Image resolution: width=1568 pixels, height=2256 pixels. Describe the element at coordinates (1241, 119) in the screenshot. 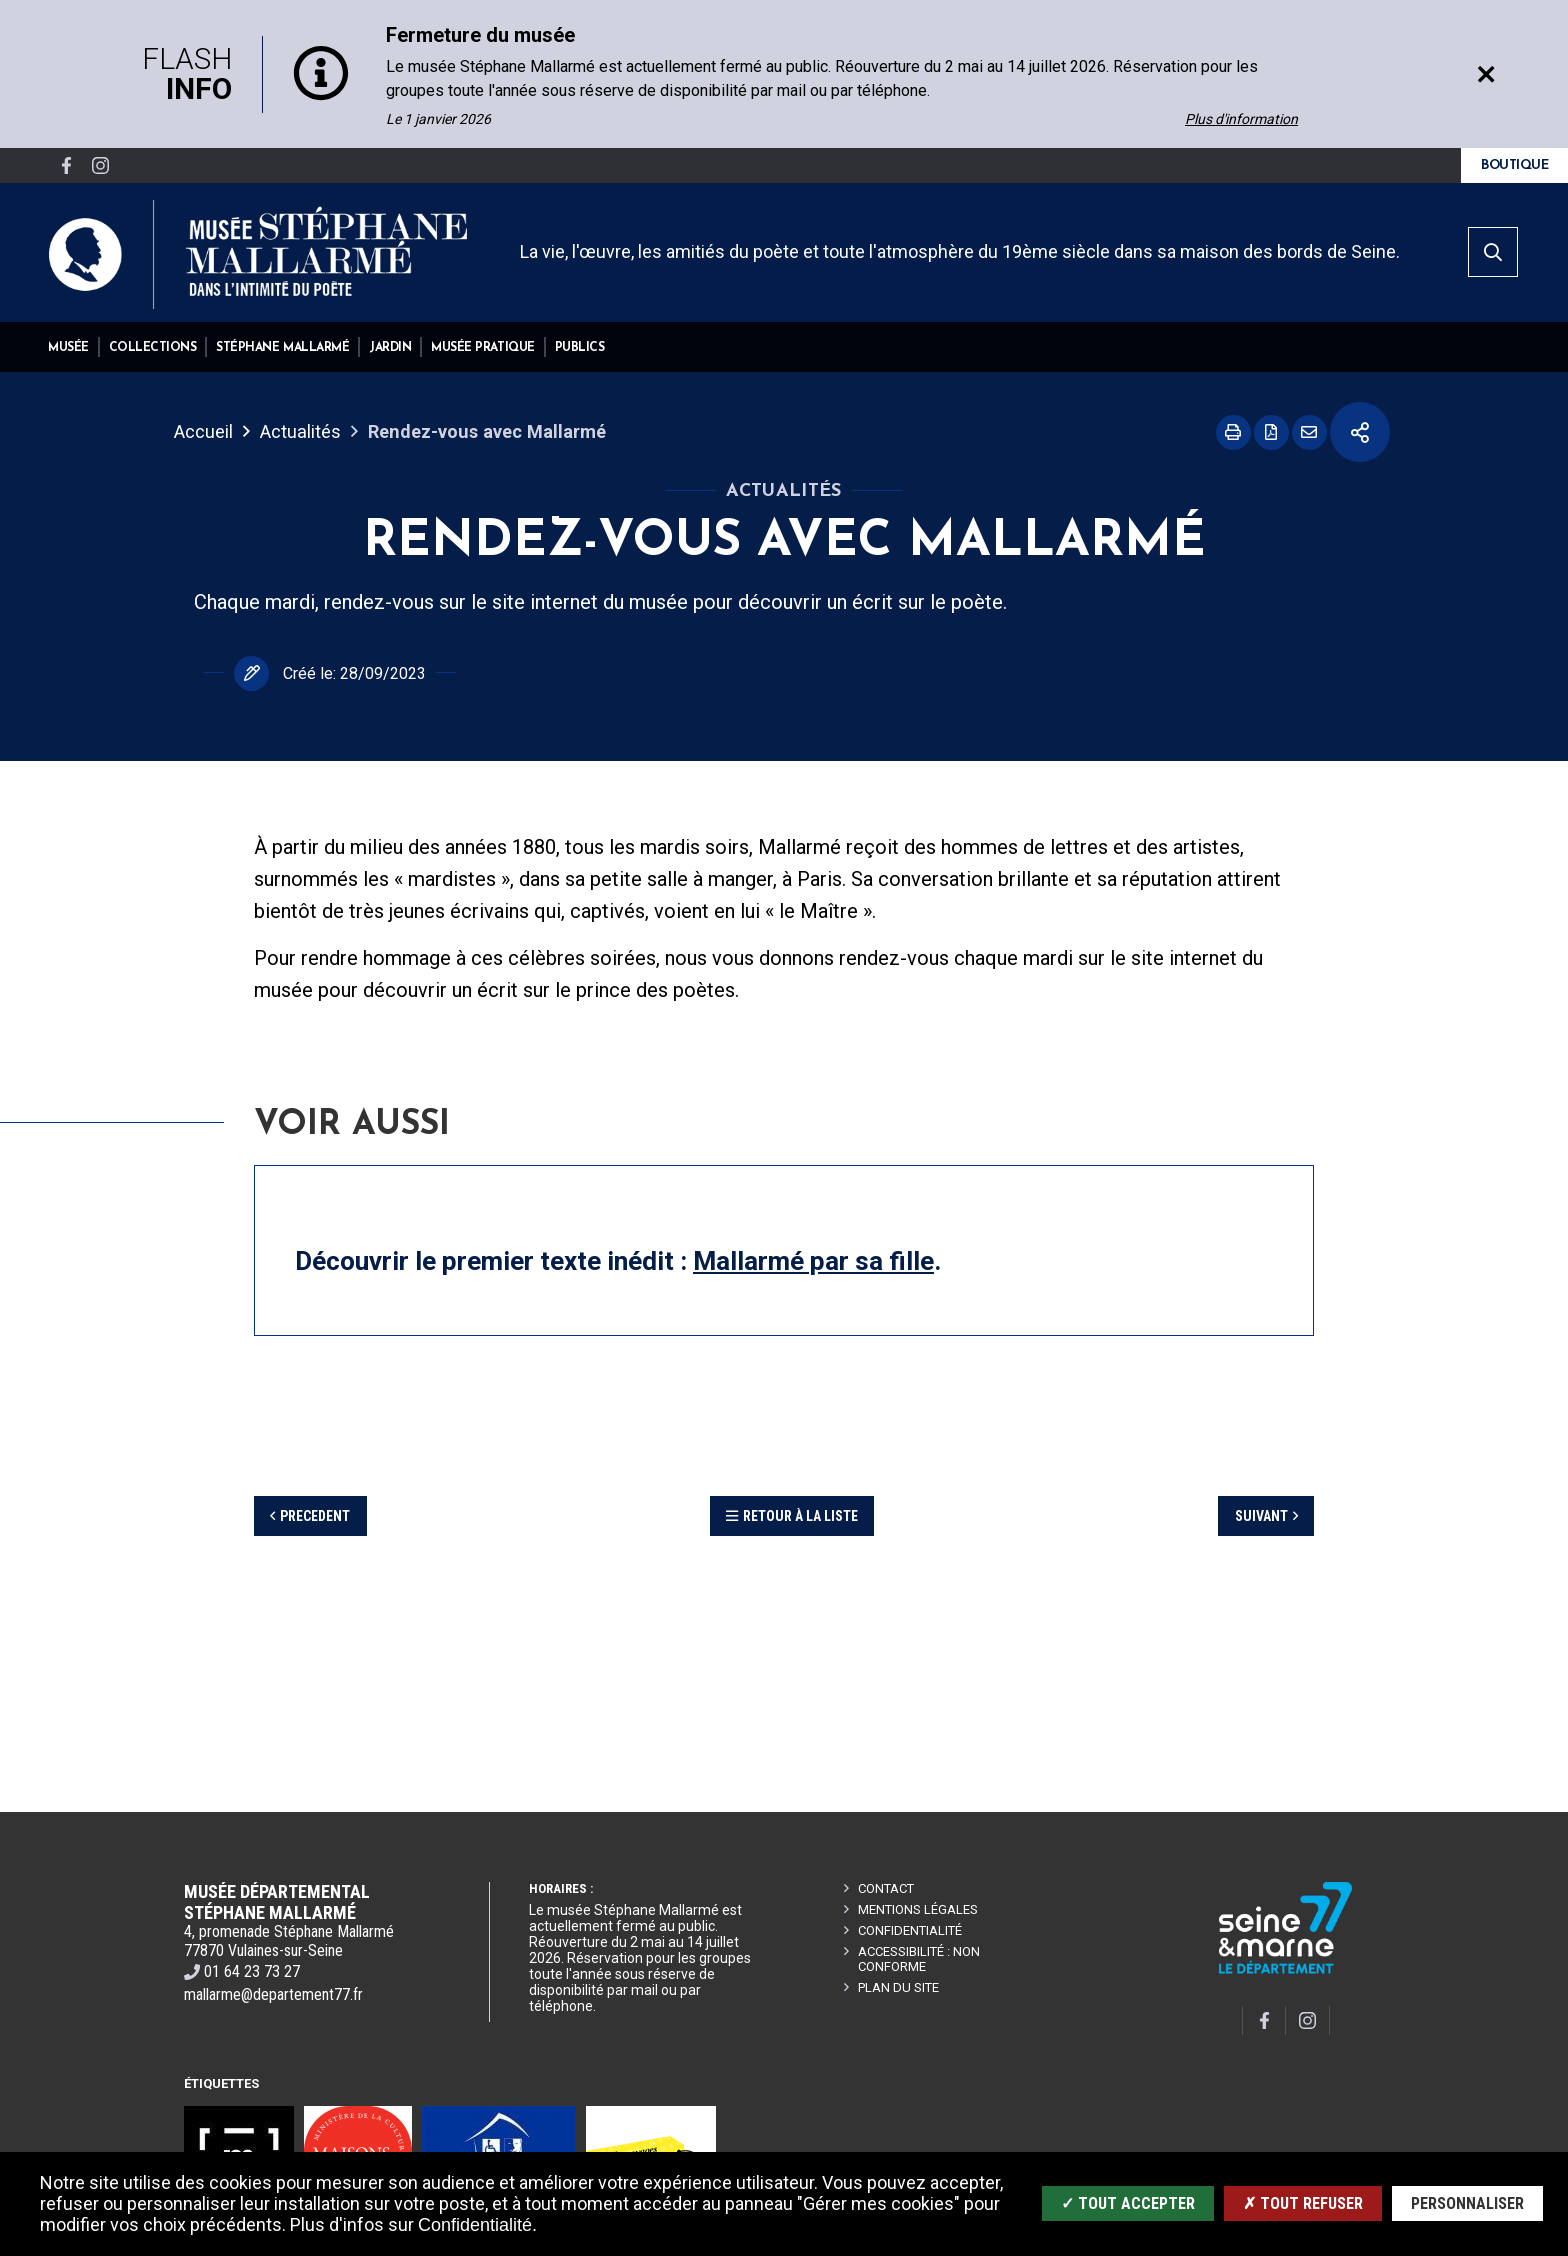

I see `Plus d'information` at that location.